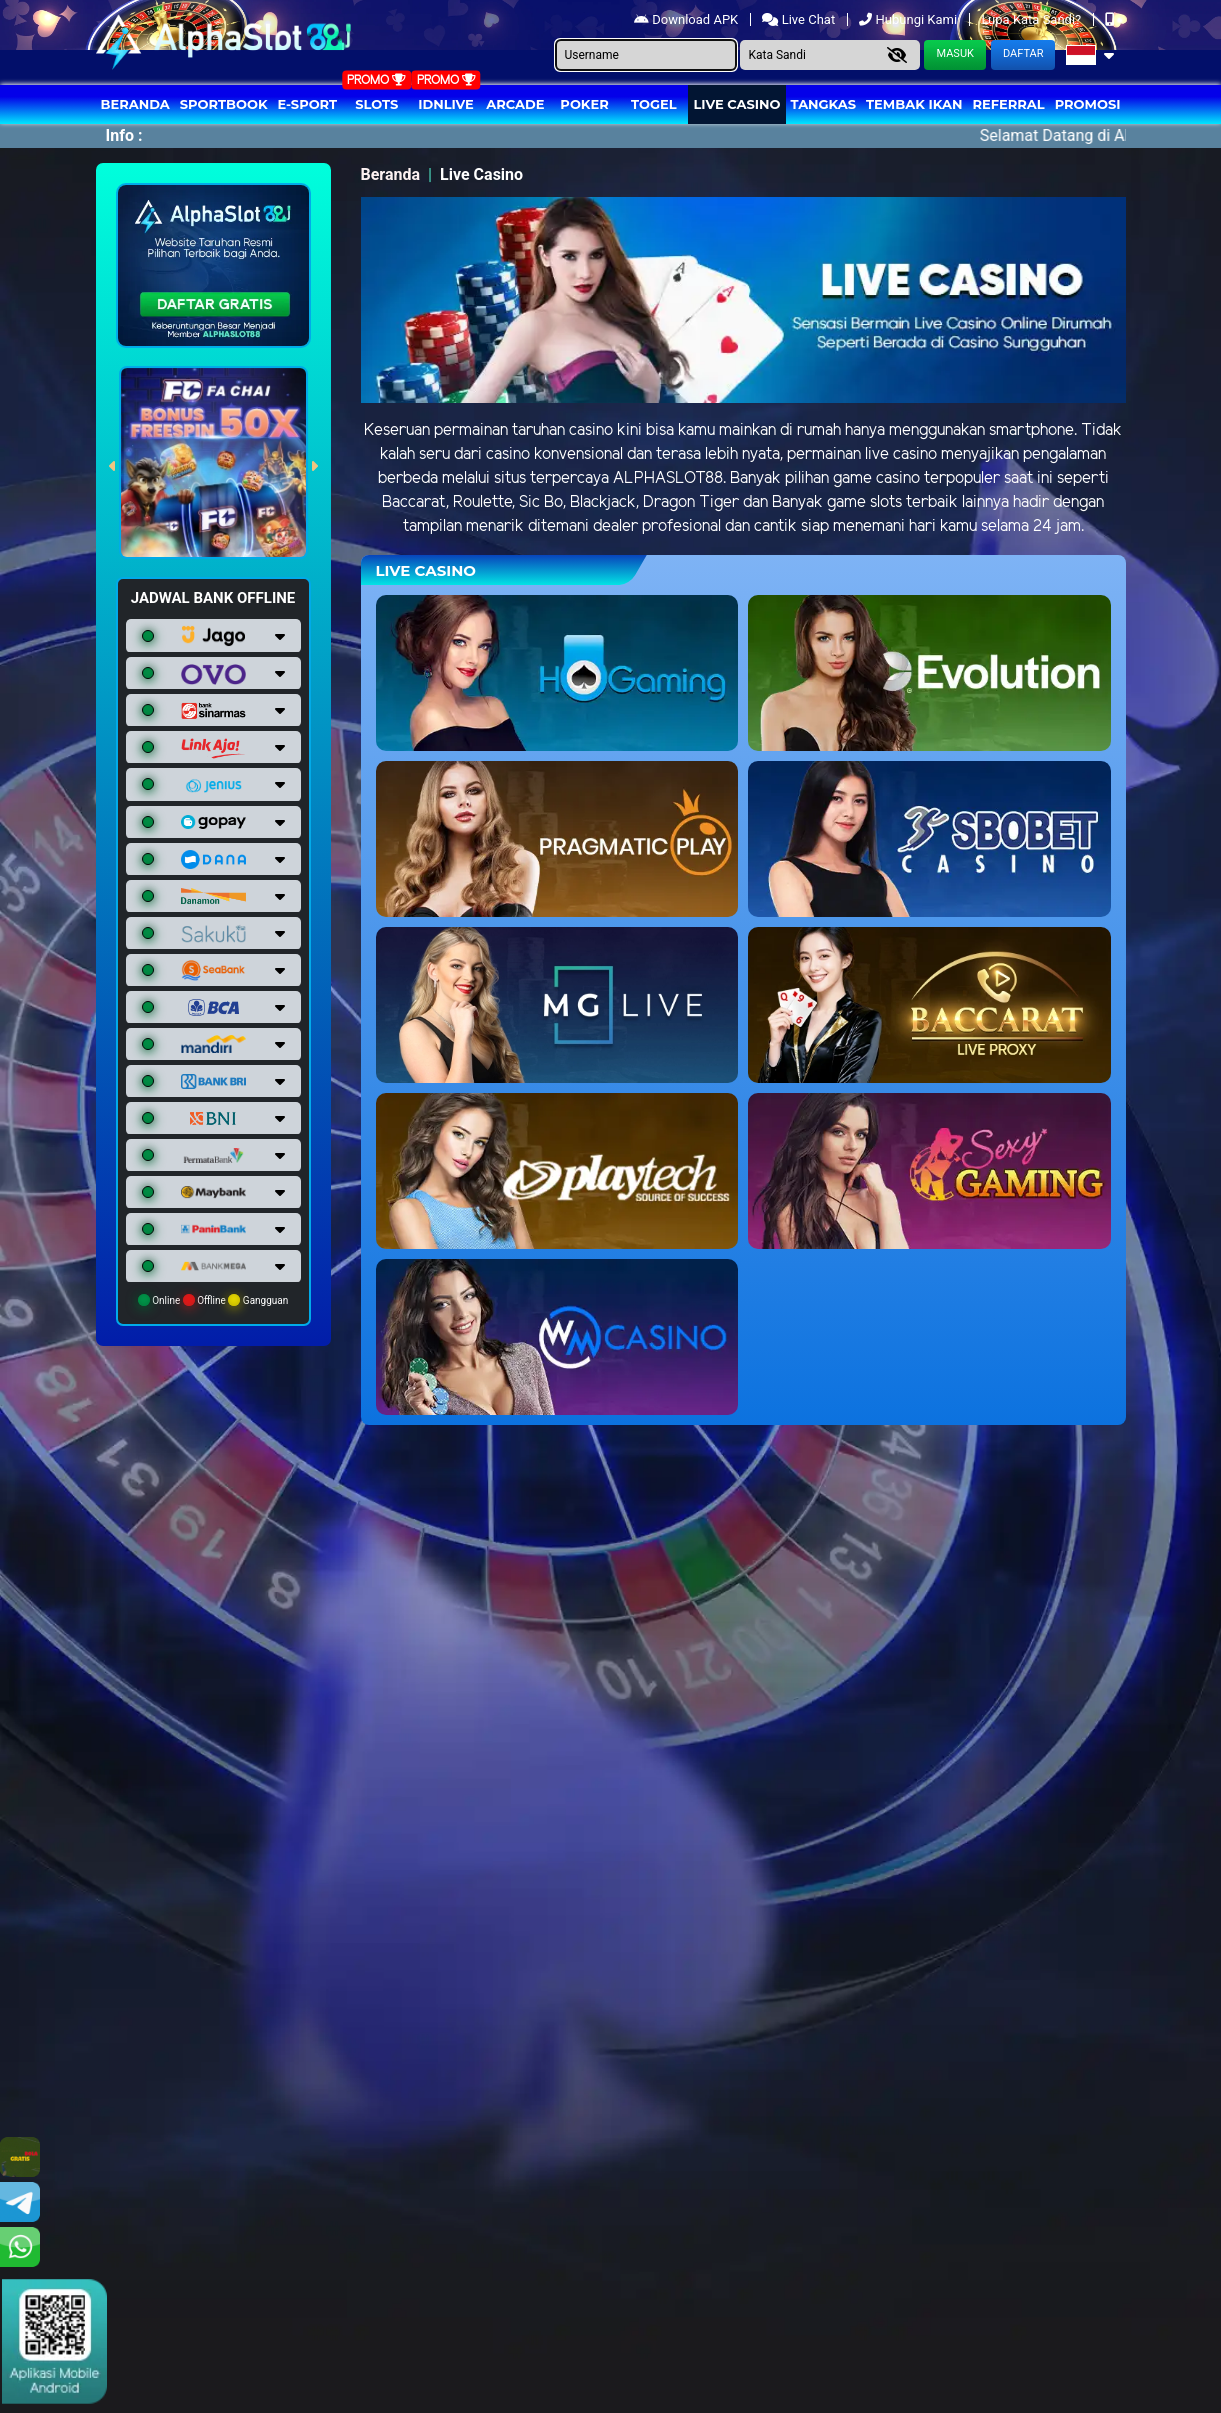 The height and width of the screenshot is (2413, 1221). I want to click on togel, so click(653, 104).